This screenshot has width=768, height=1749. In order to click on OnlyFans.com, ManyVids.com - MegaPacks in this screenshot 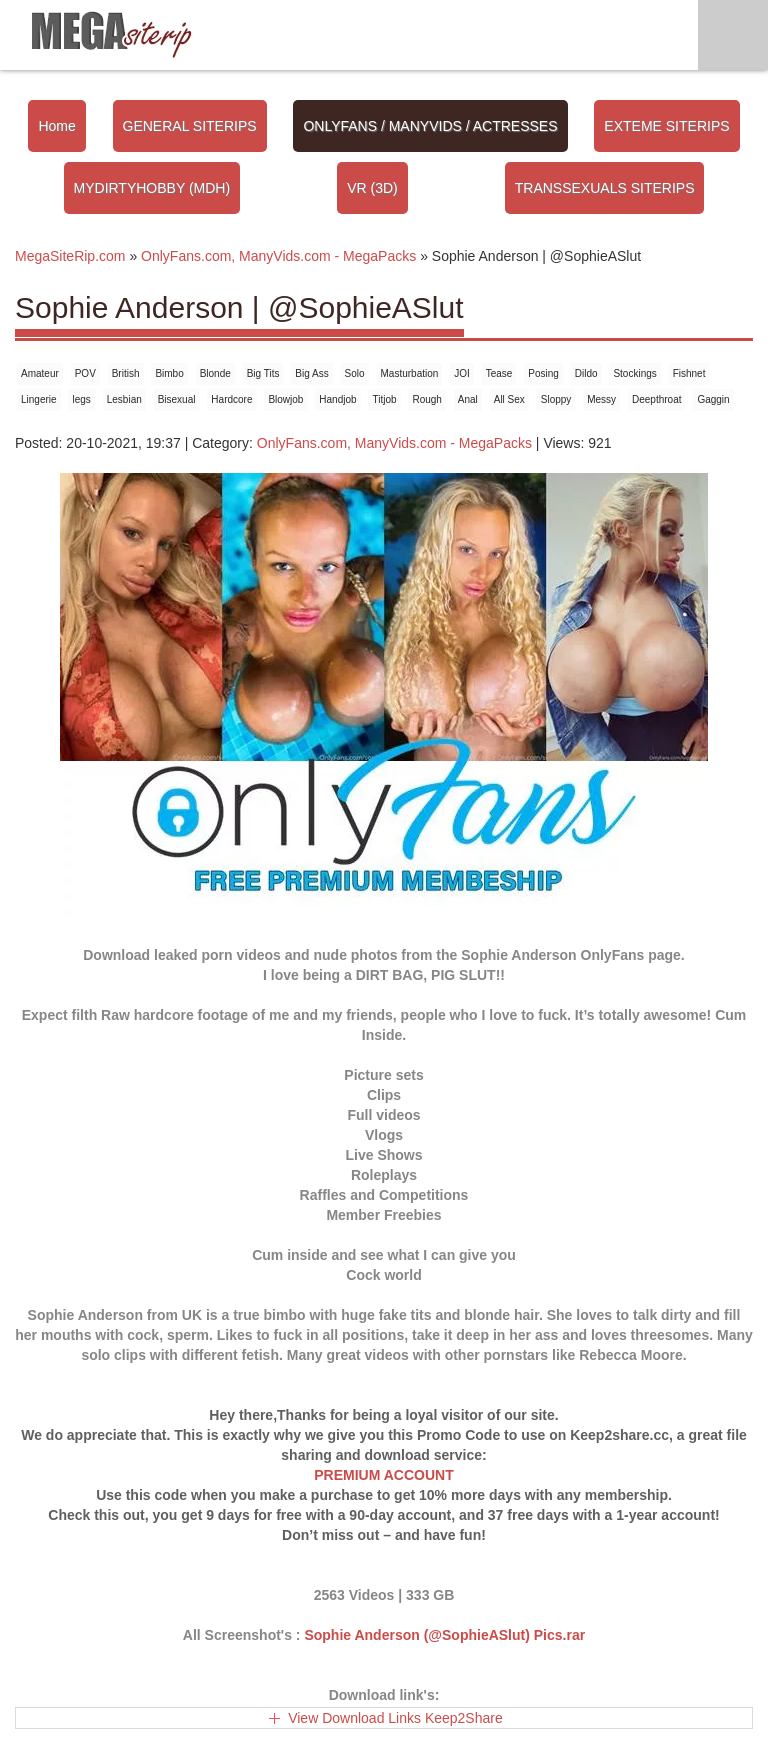, I will do `click(394, 443)`.